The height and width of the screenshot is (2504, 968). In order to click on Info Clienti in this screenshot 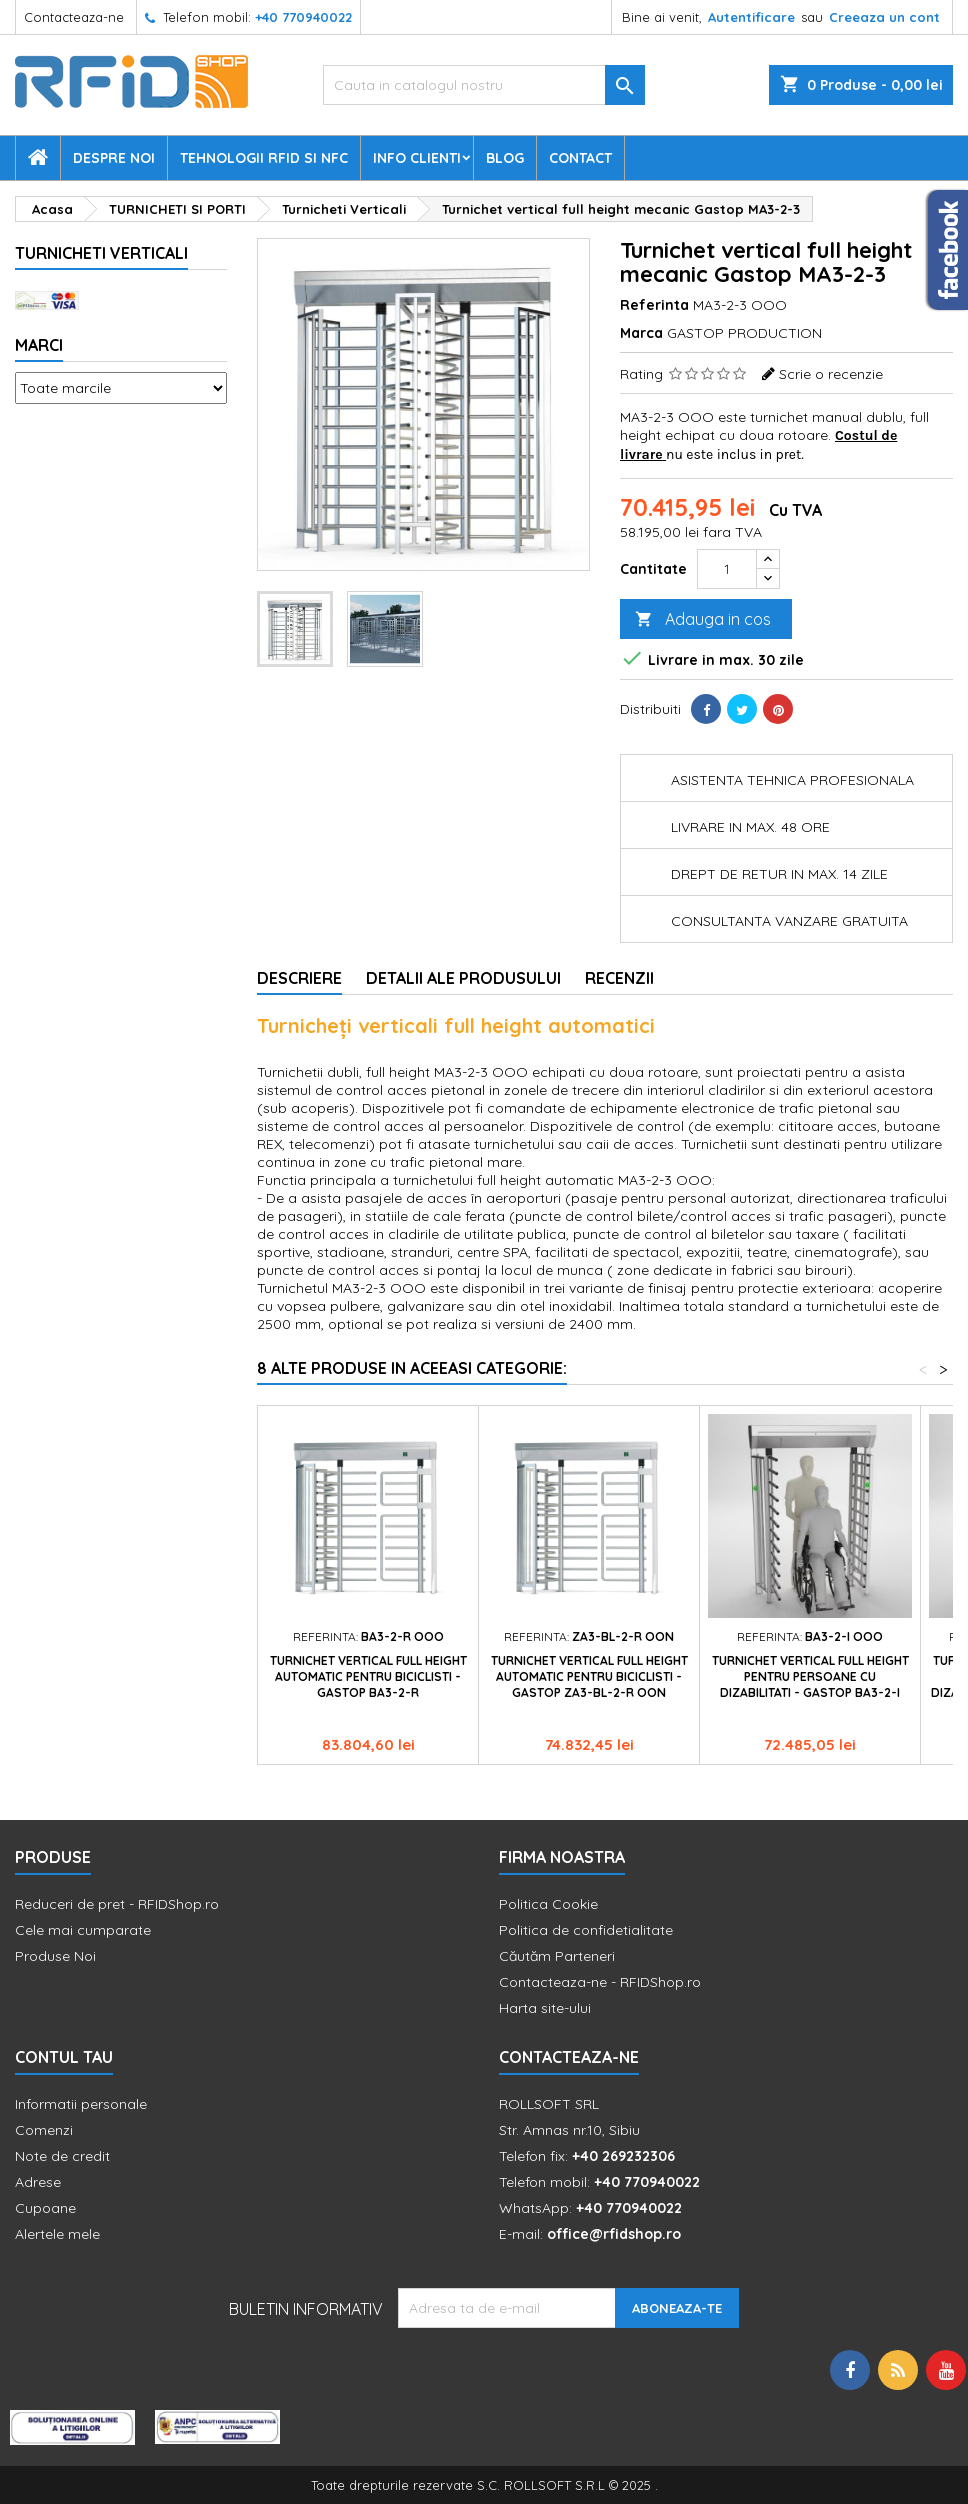, I will do `click(417, 158)`.